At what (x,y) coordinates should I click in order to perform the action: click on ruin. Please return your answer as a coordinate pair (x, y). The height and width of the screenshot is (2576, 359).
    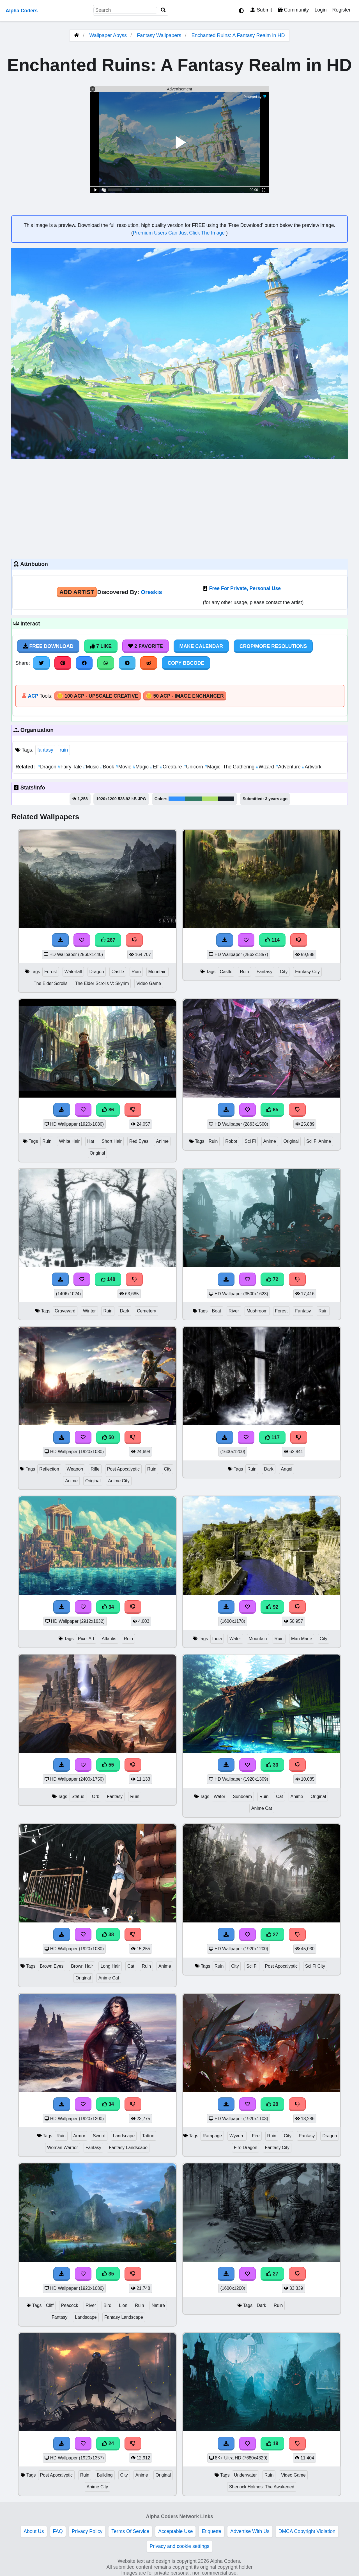
    Looking at the image, I should click on (64, 750).